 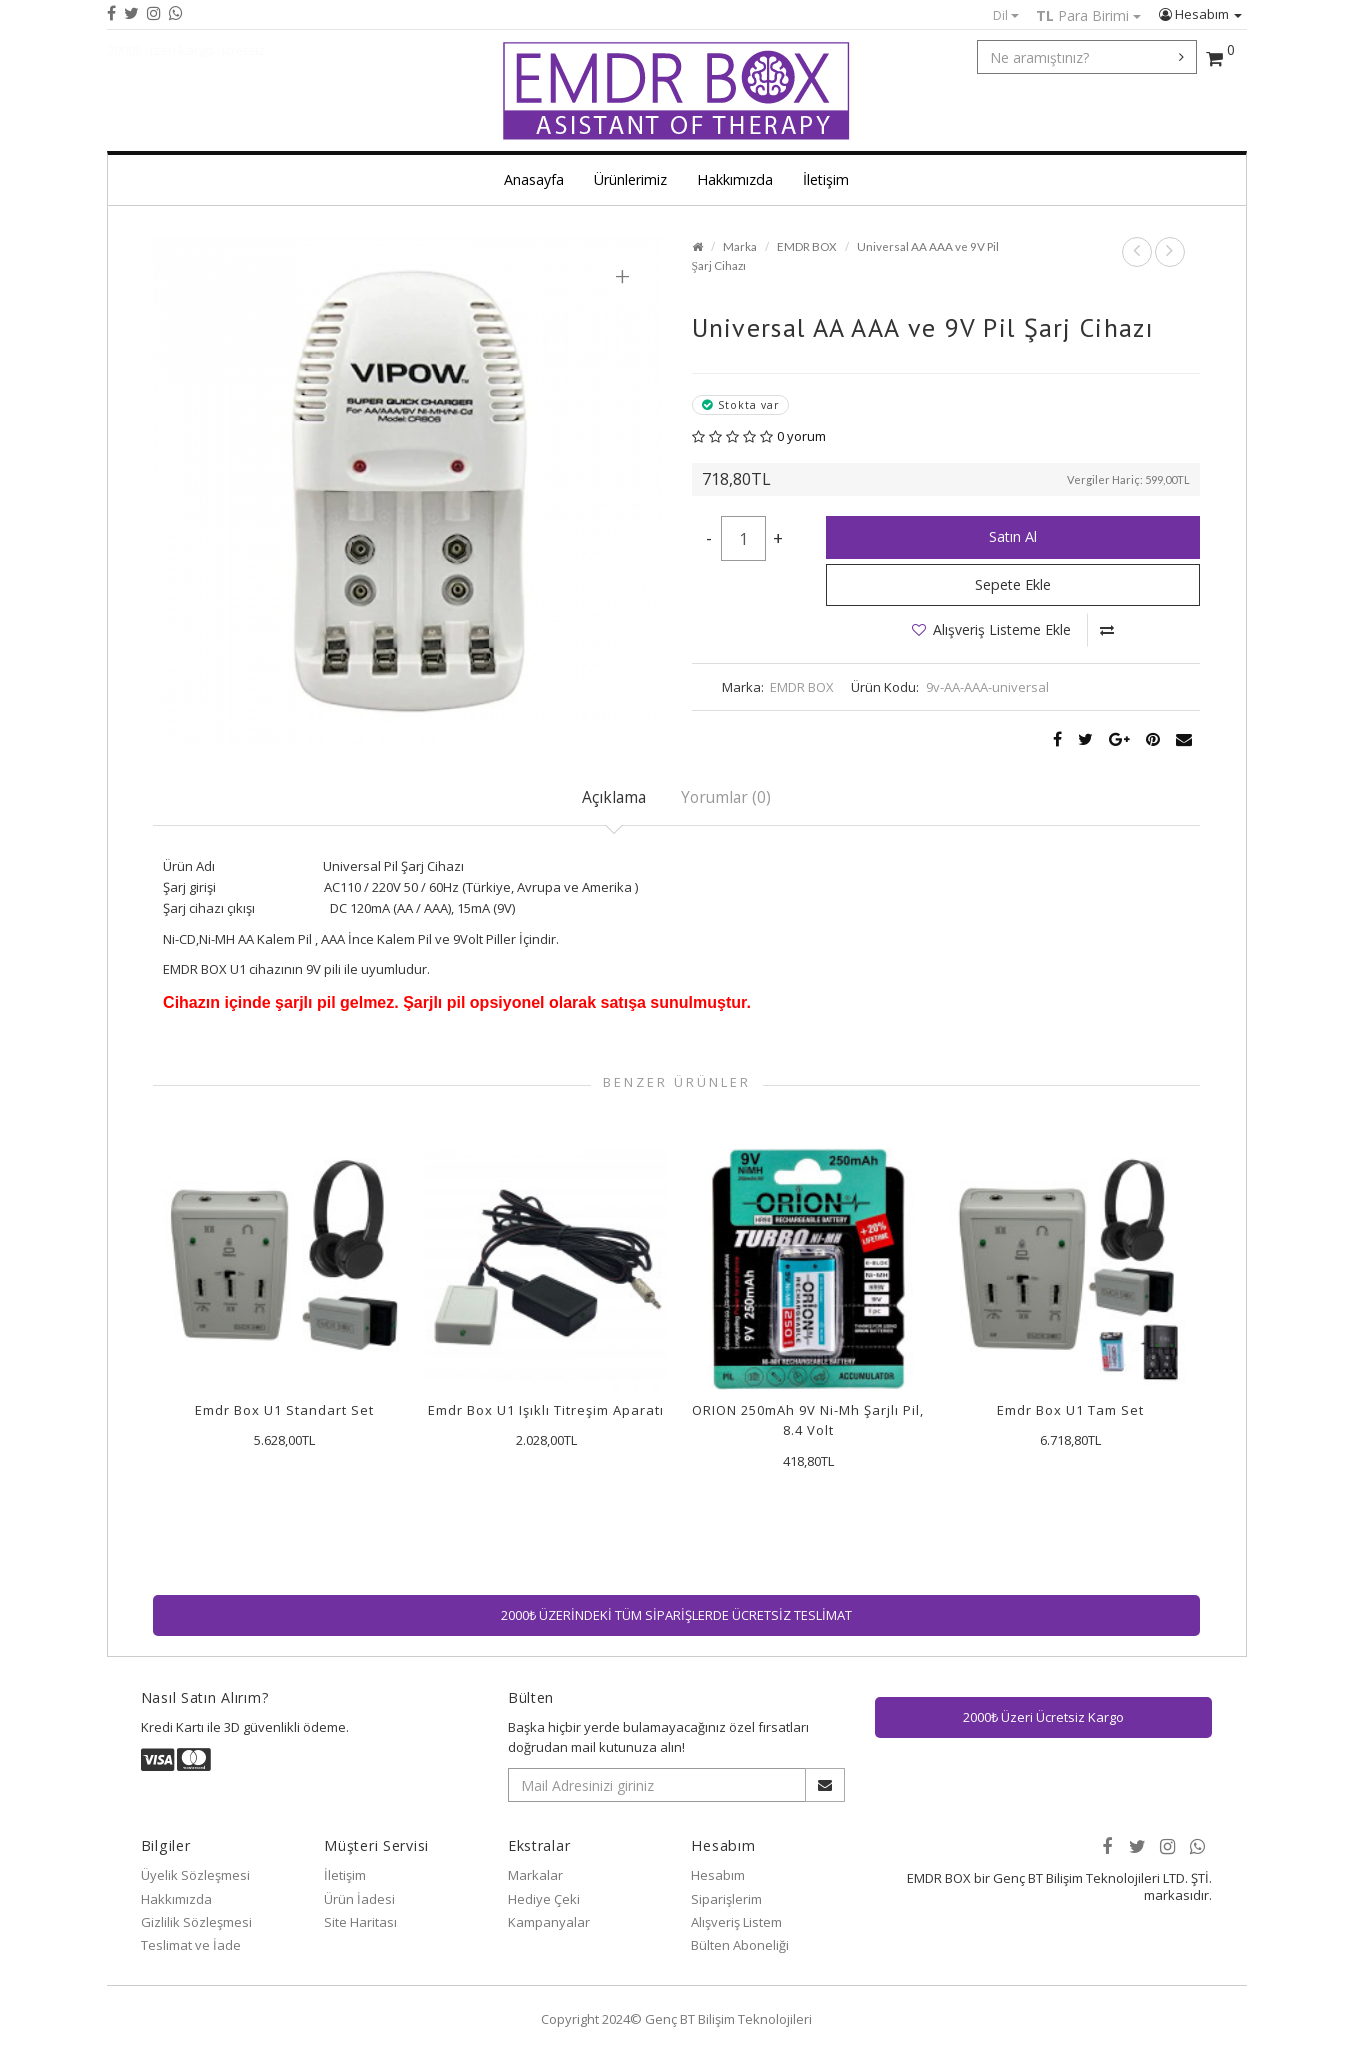 What do you see at coordinates (1070, 1410) in the screenshot?
I see `Emdr Box U1 Tam Set` at bounding box center [1070, 1410].